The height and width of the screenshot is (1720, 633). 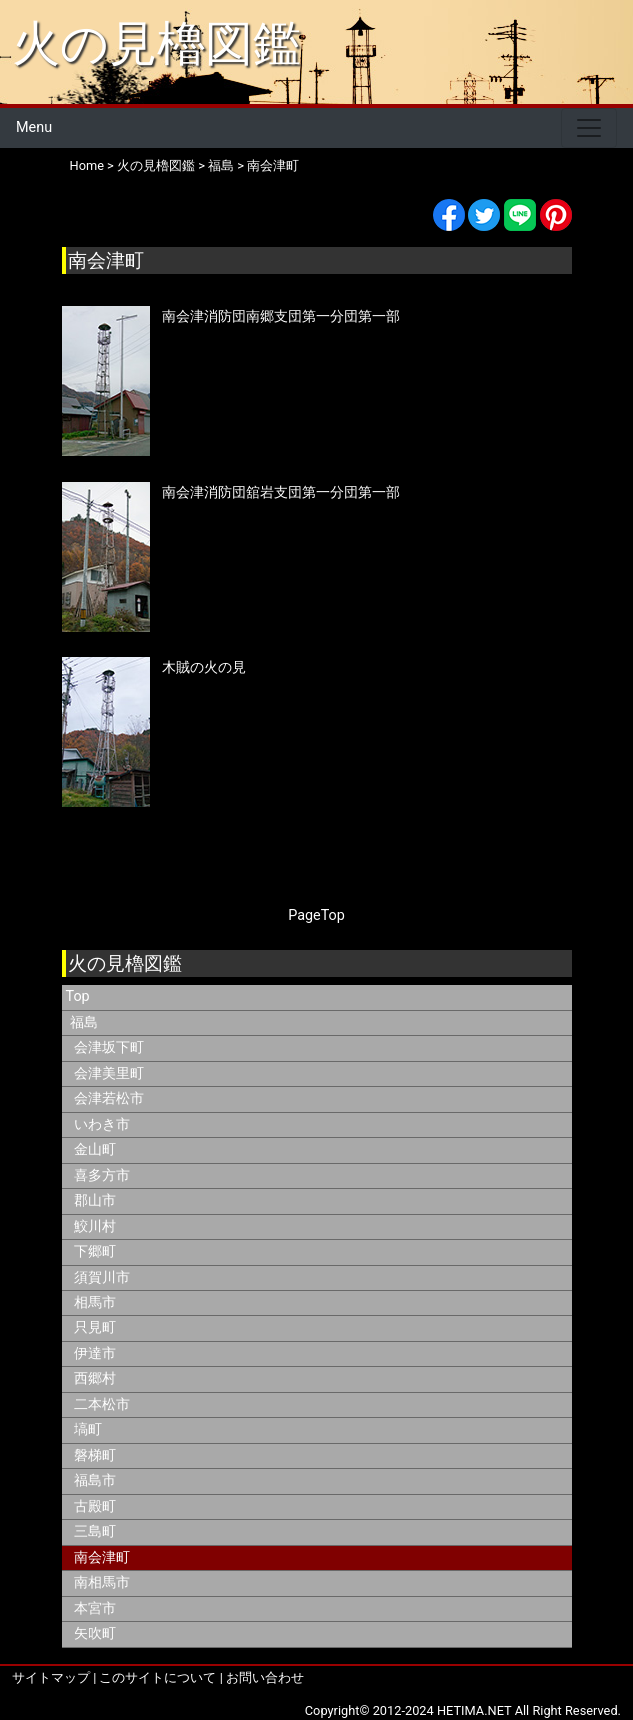 I want to click on 西郷村, so click(x=95, y=1378).